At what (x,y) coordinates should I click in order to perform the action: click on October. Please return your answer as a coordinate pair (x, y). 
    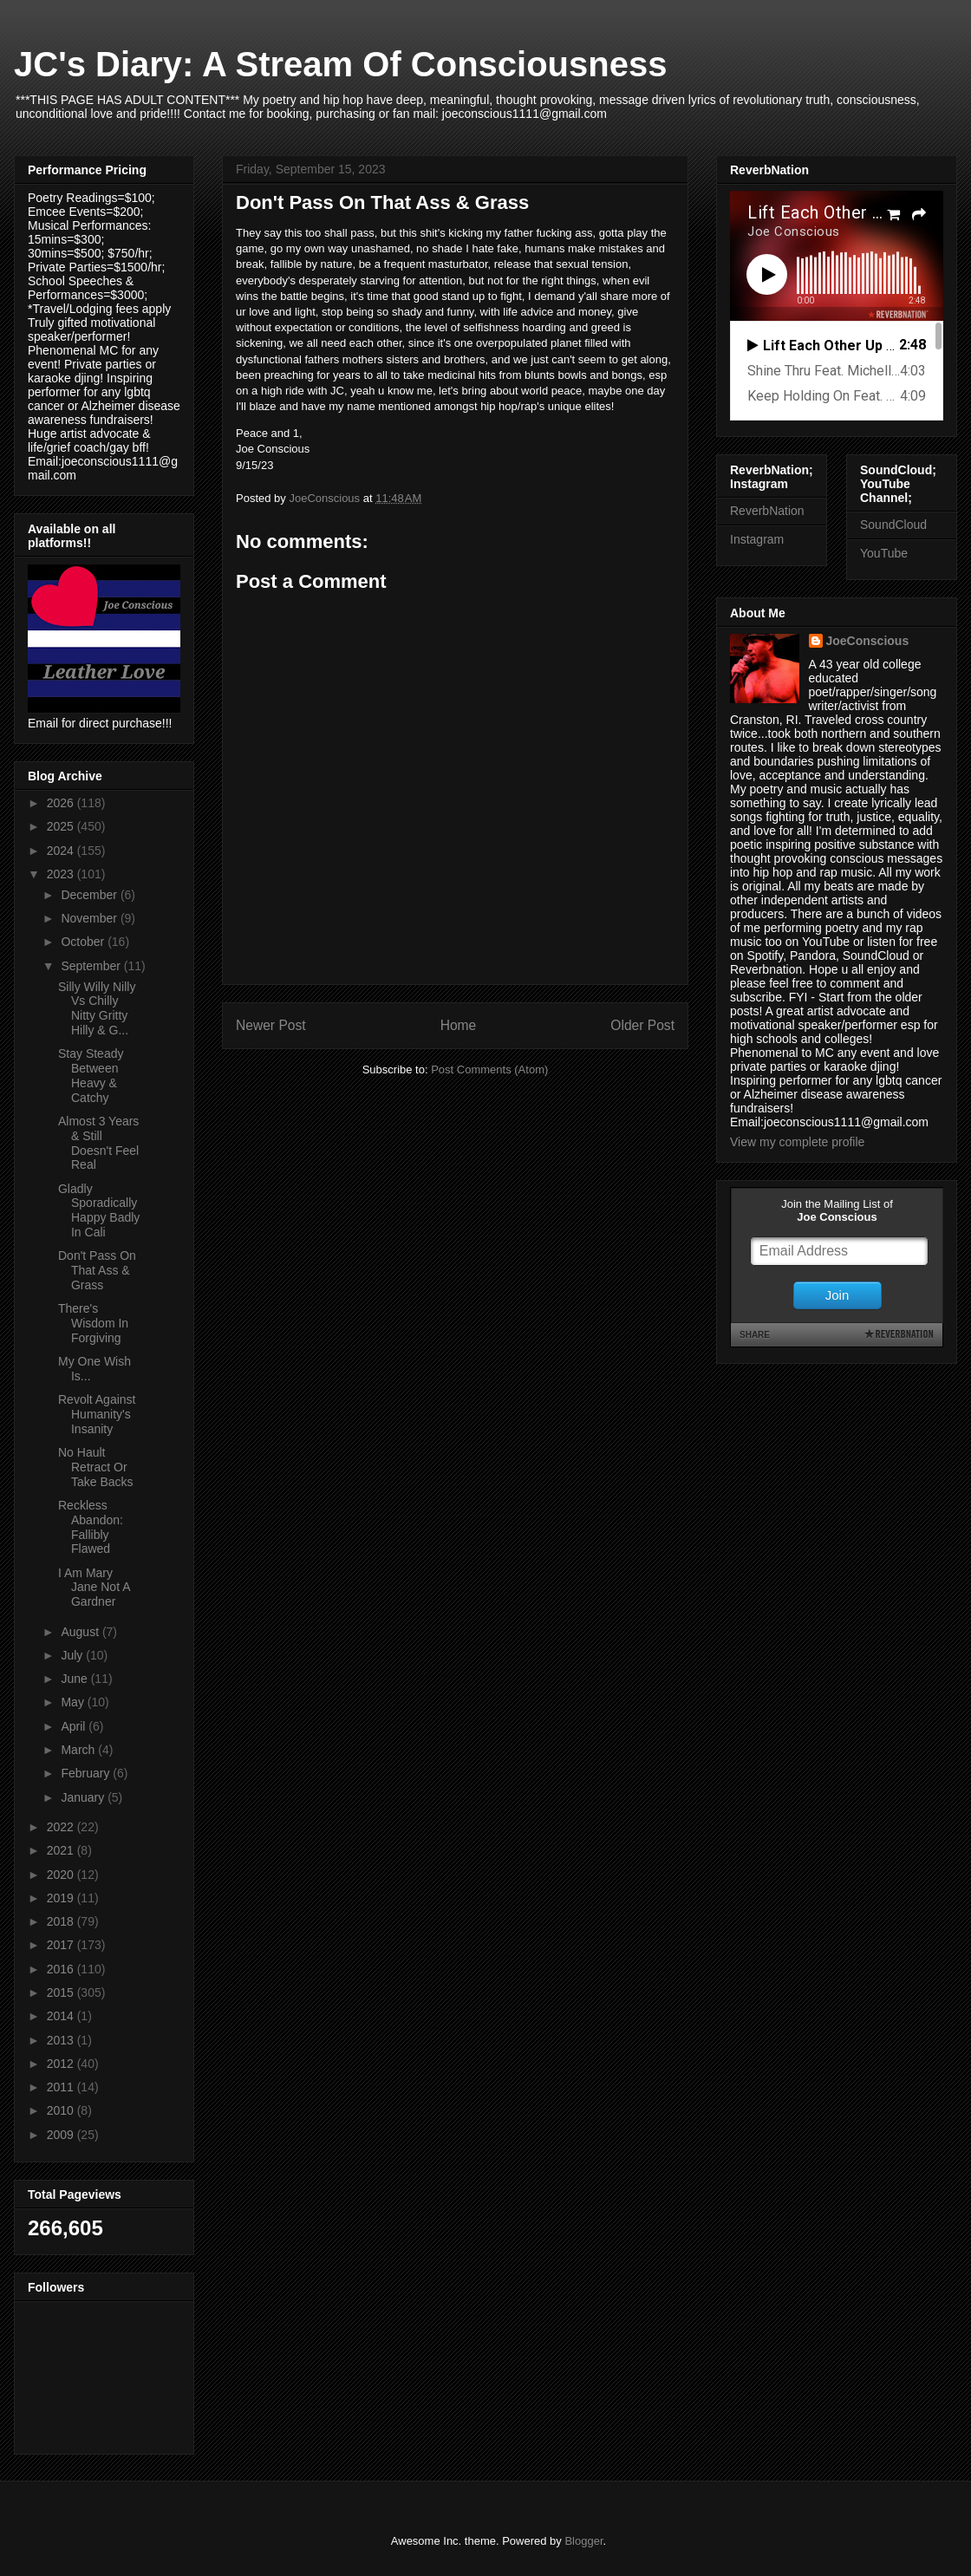
    Looking at the image, I should click on (84, 942).